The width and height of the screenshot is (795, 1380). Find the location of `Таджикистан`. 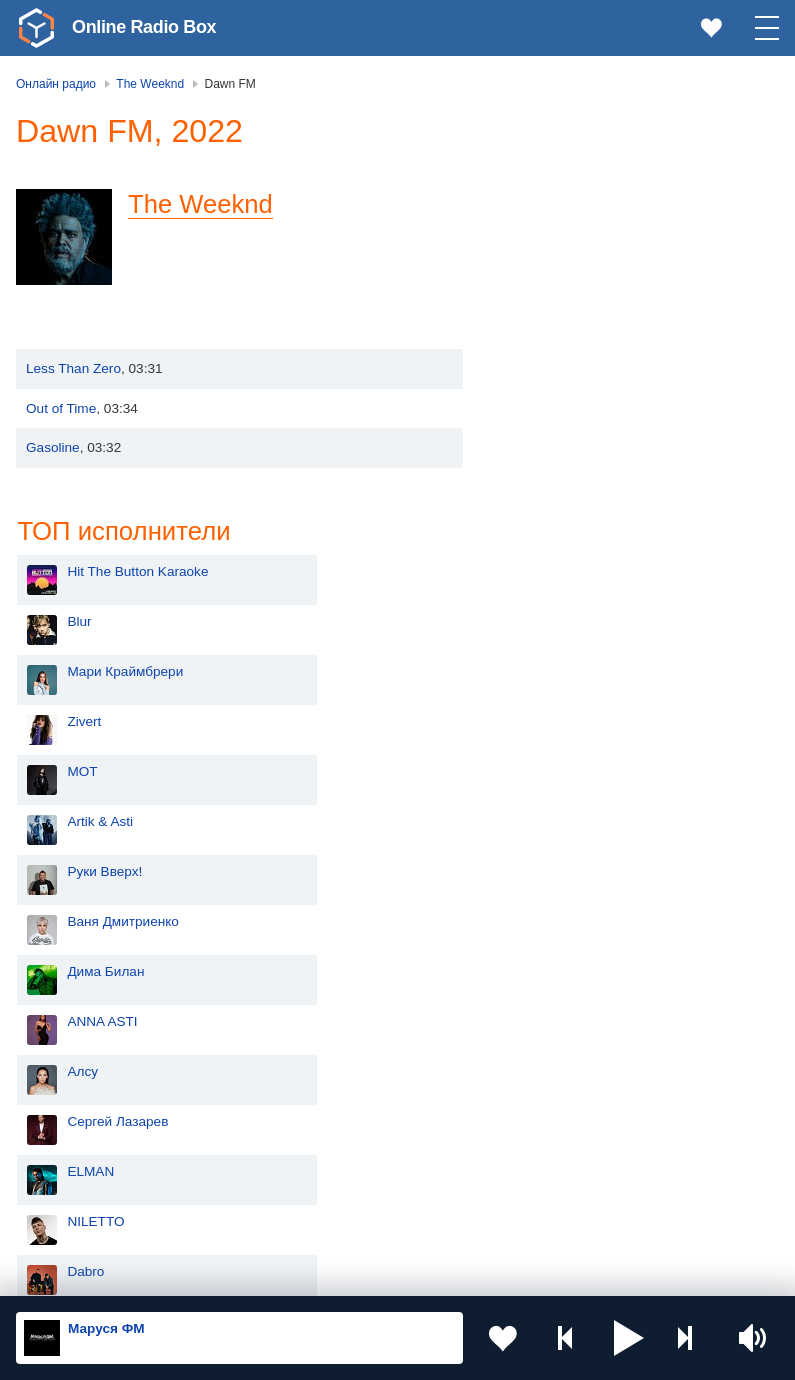

Таджикистан is located at coordinates (353, 1083).